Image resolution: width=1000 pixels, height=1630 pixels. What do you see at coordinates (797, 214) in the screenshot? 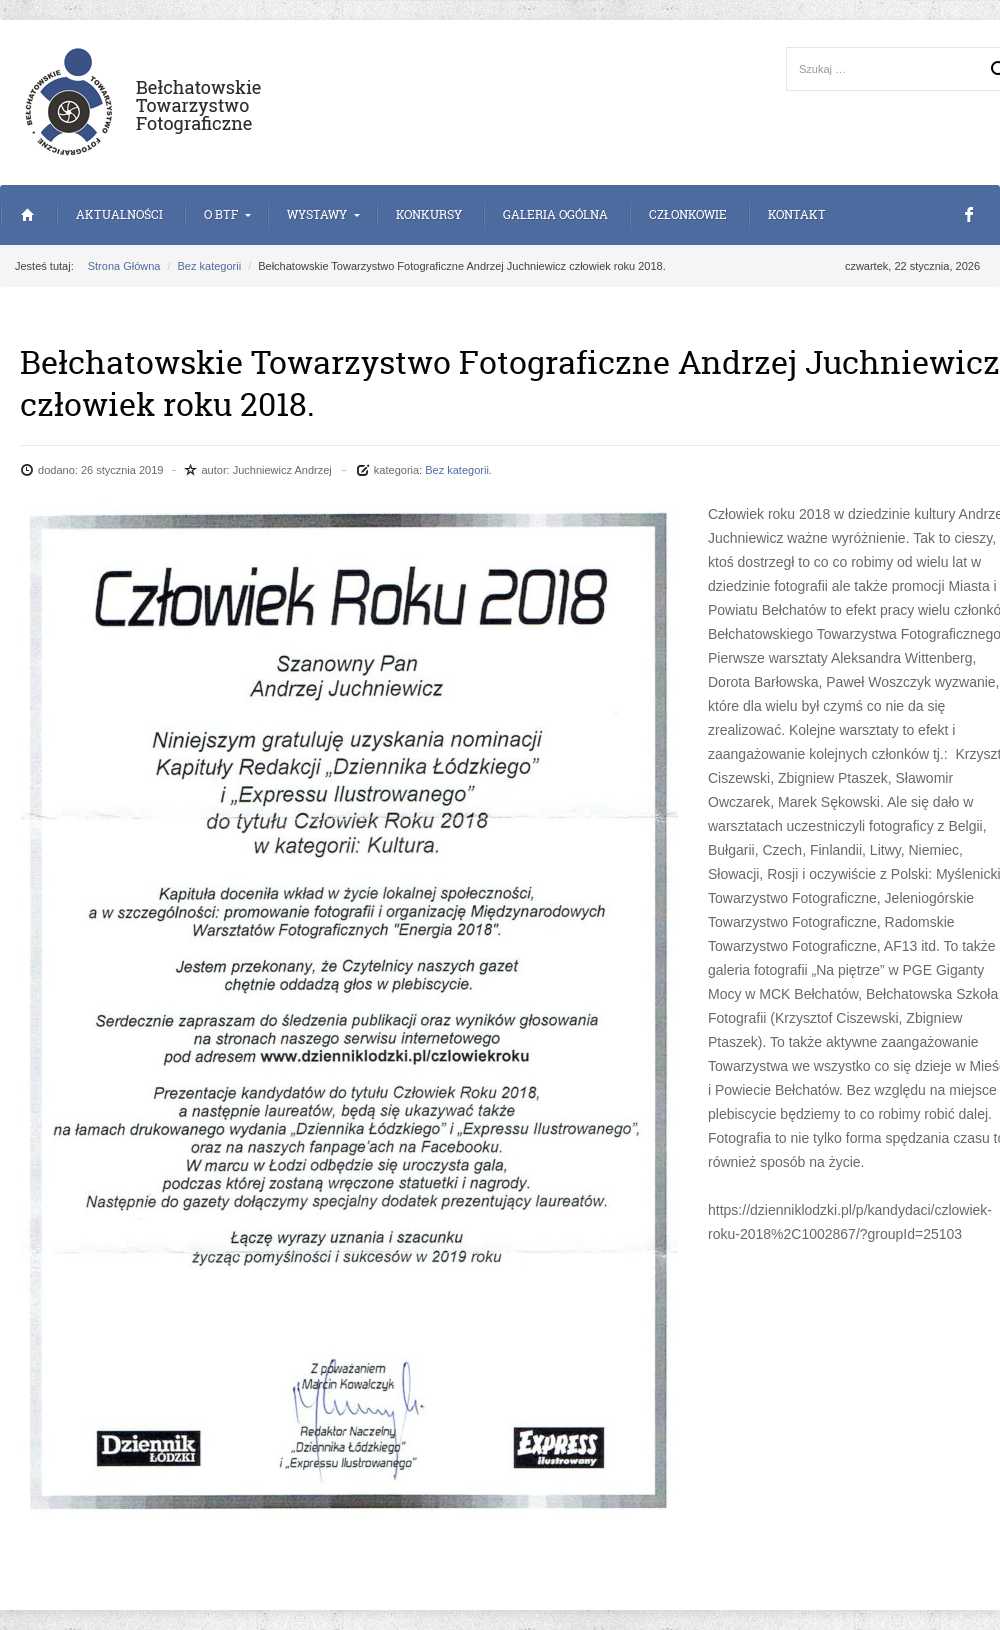
I see `Kontakt` at bounding box center [797, 214].